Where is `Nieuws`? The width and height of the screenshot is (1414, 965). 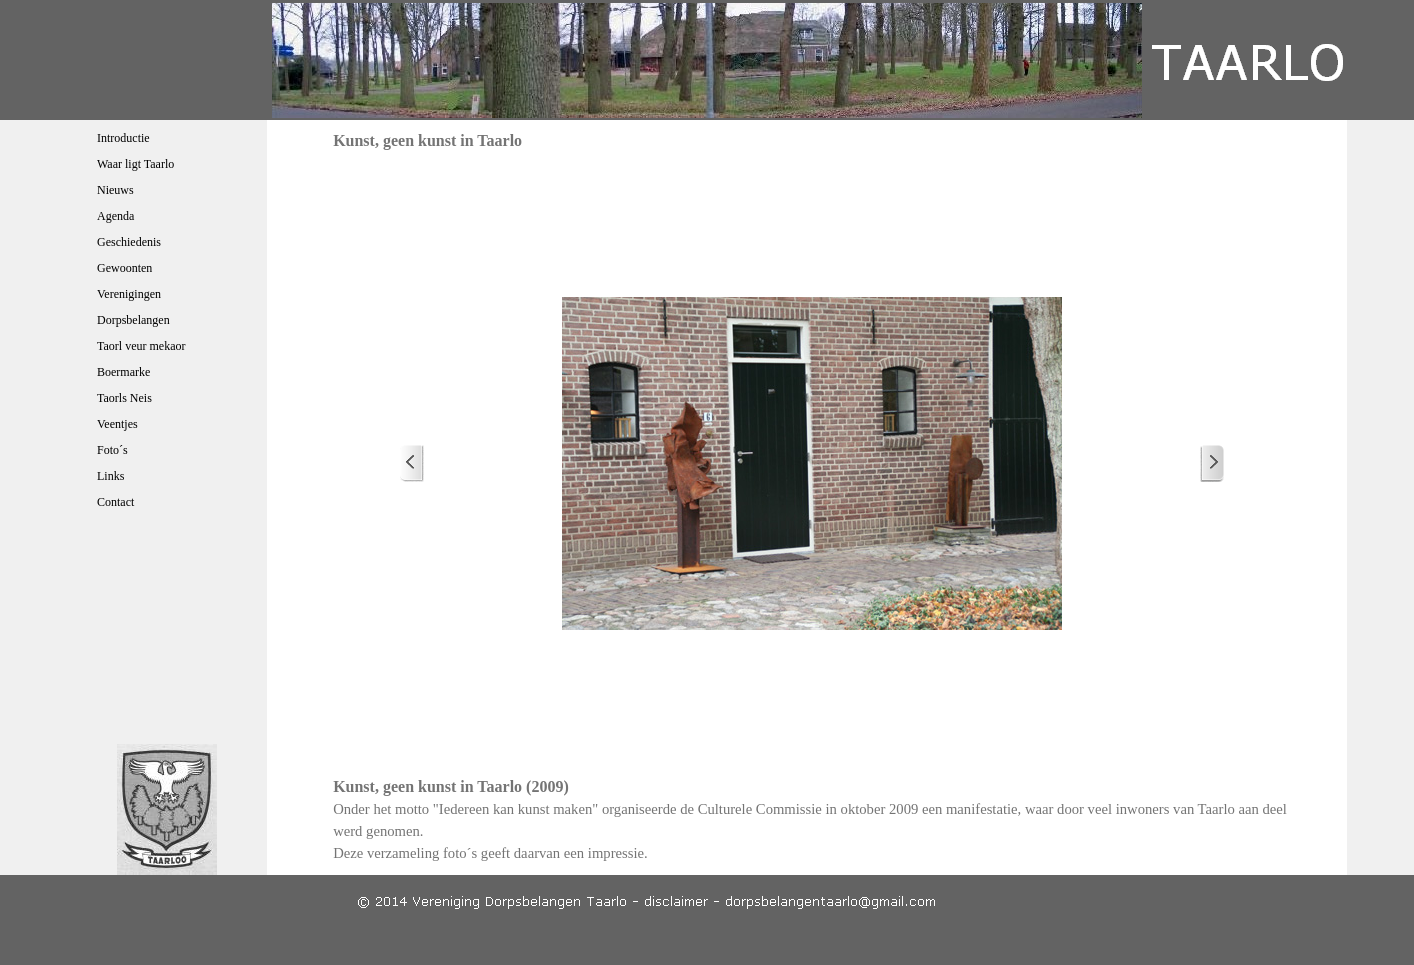 Nieuws is located at coordinates (115, 190).